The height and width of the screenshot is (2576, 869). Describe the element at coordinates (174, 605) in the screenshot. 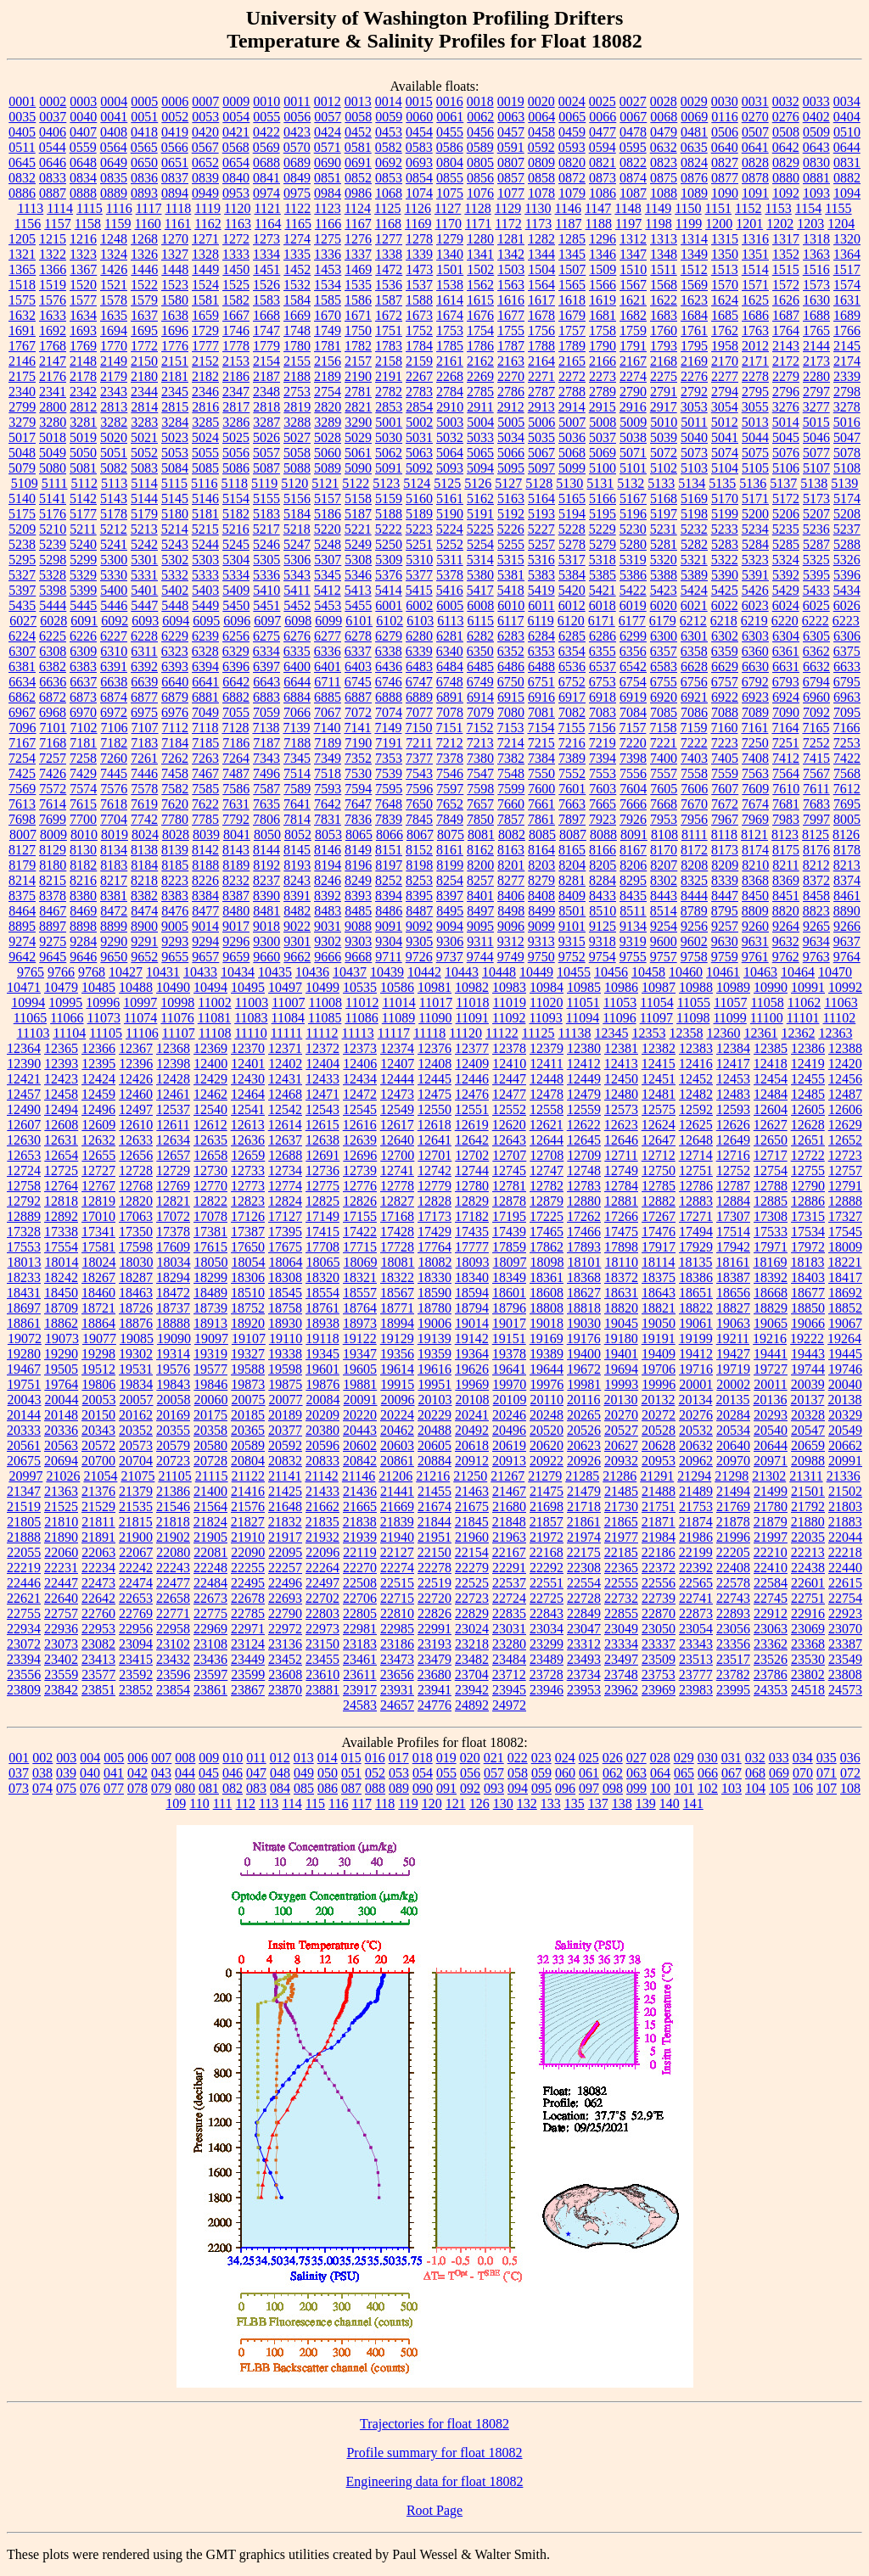

I see `5448` at that location.